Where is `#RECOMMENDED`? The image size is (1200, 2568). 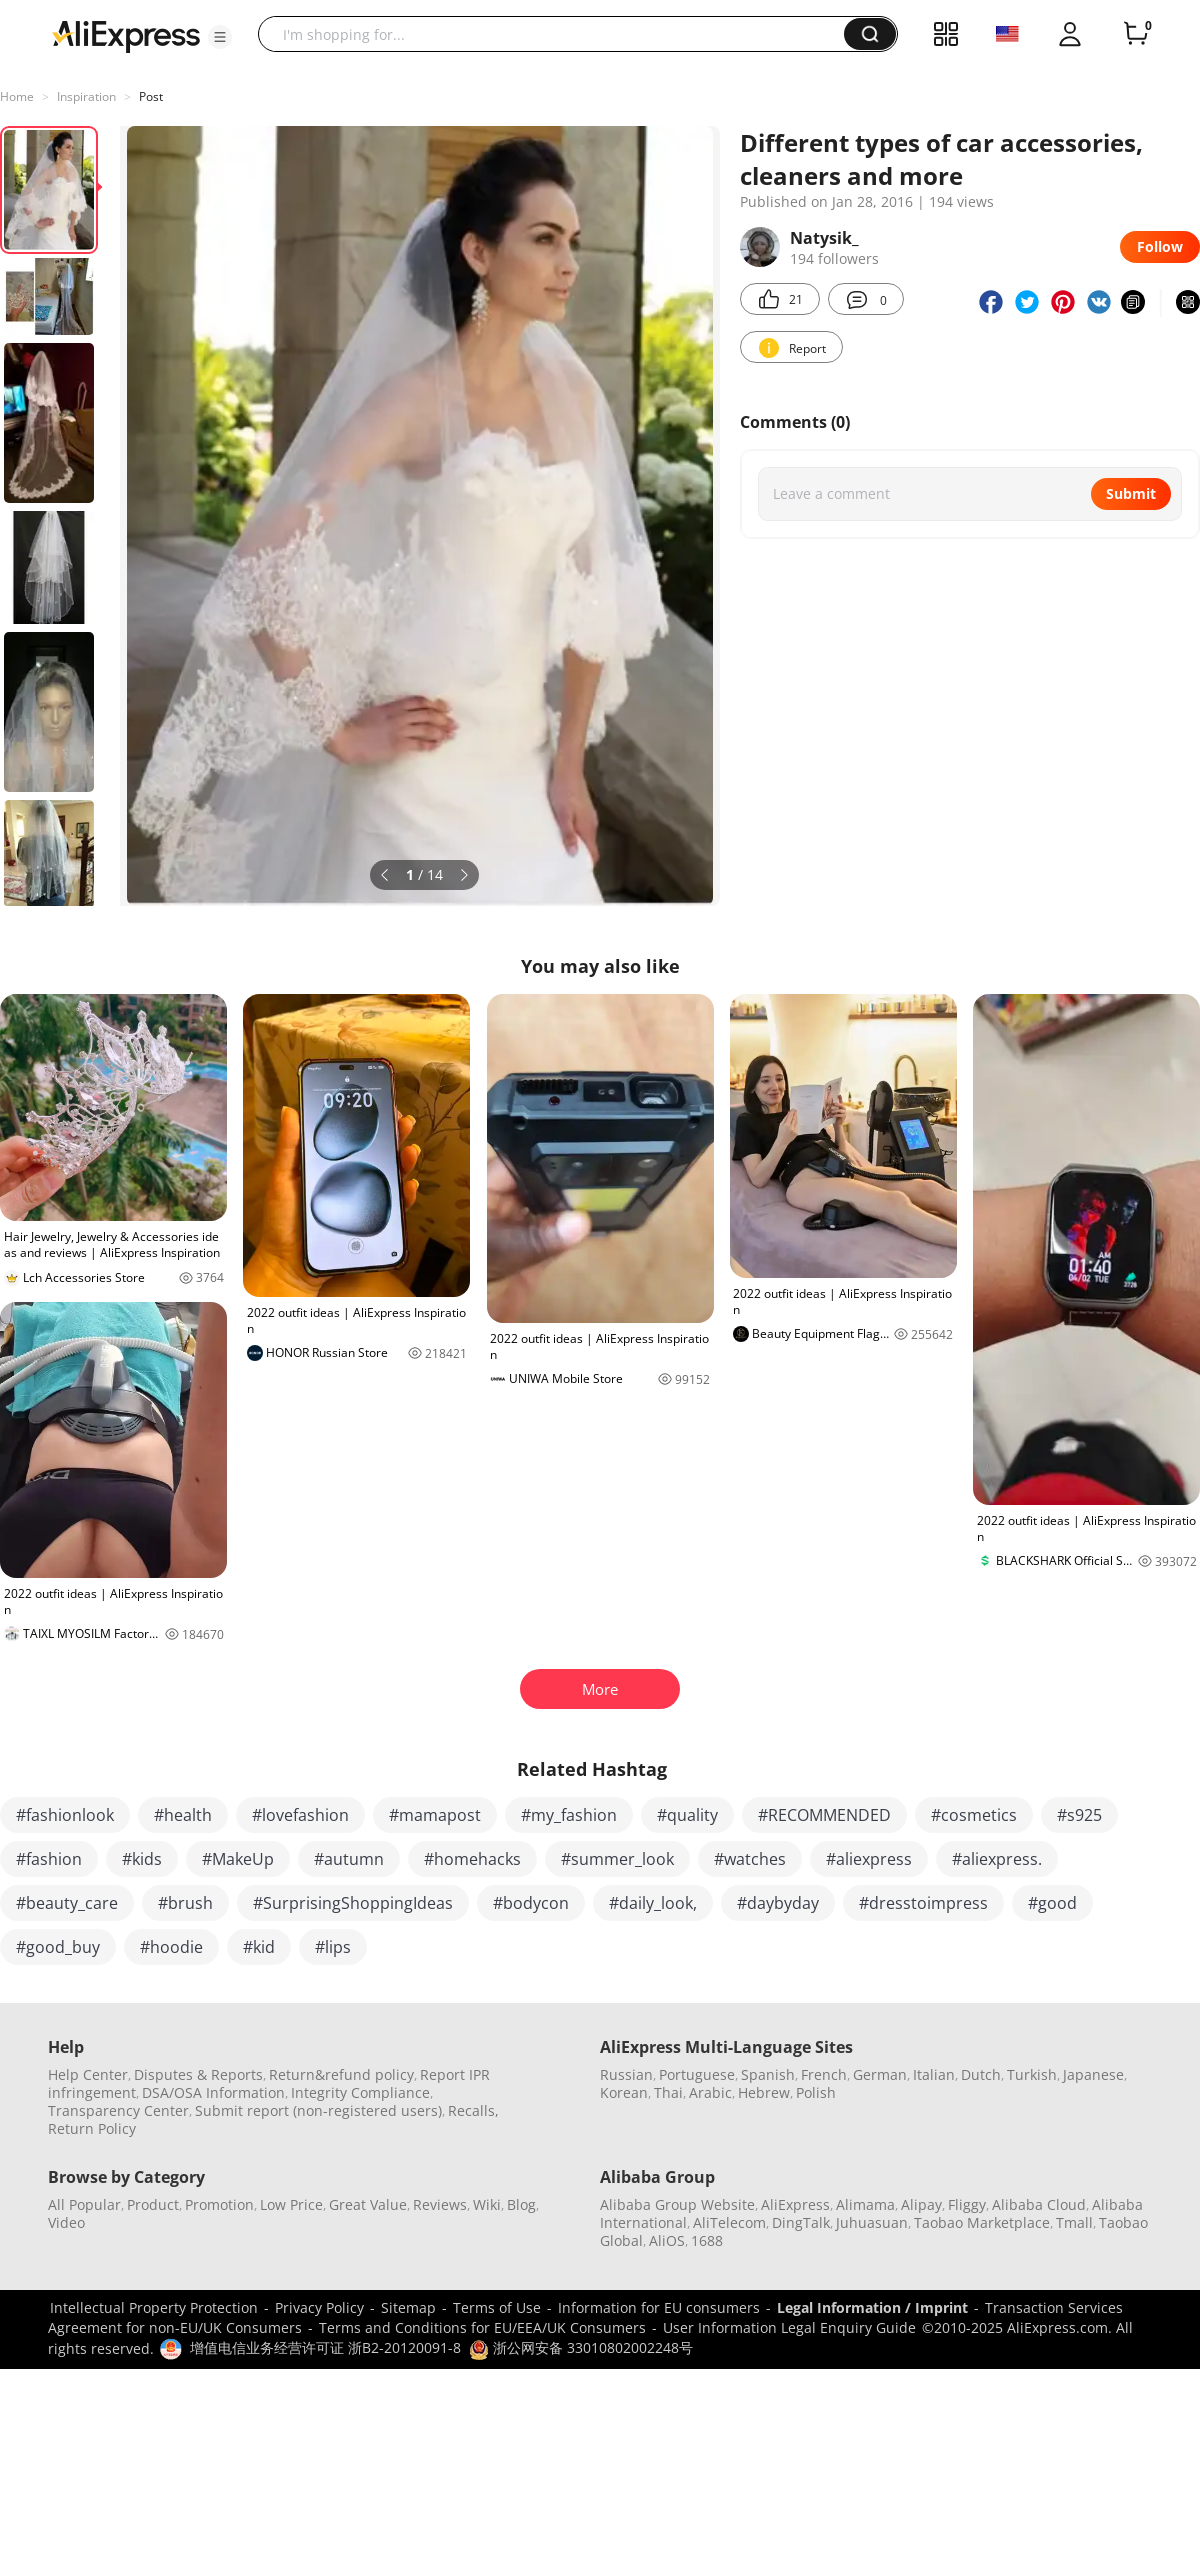
#RECOMMENDED is located at coordinates (824, 1815).